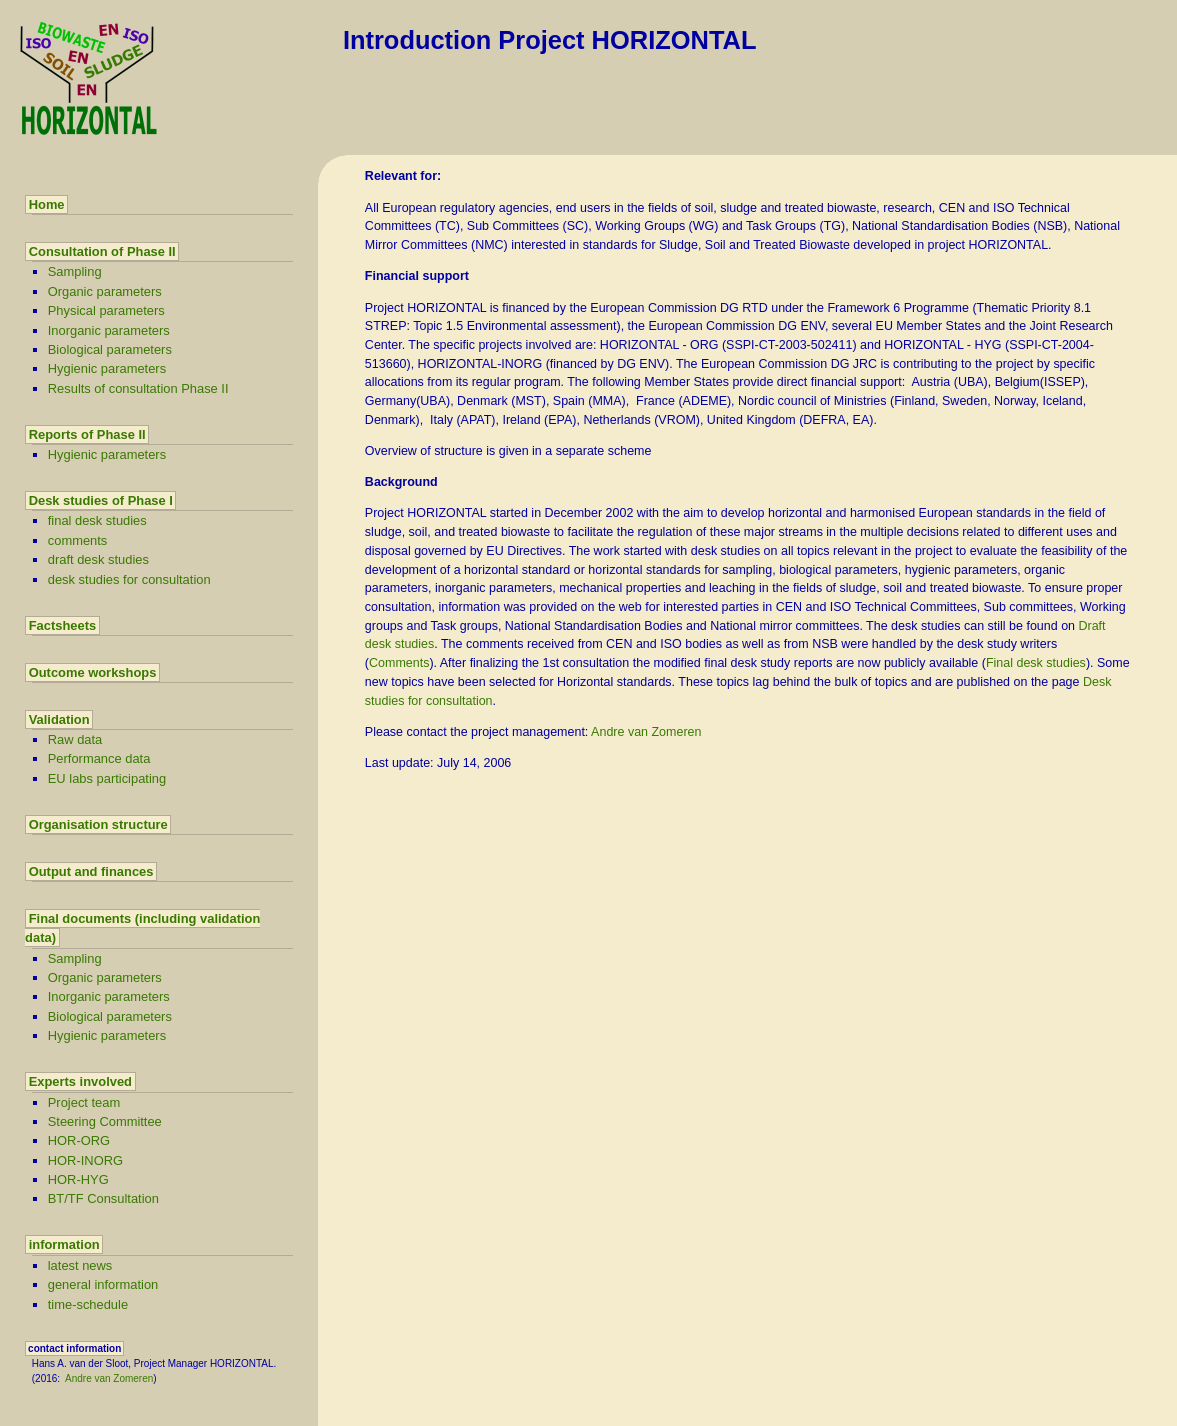 The image size is (1177, 1426). What do you see at coordinates (59, 719) in the screenshot?
I see `Validation` at bounding box center [59, 719].